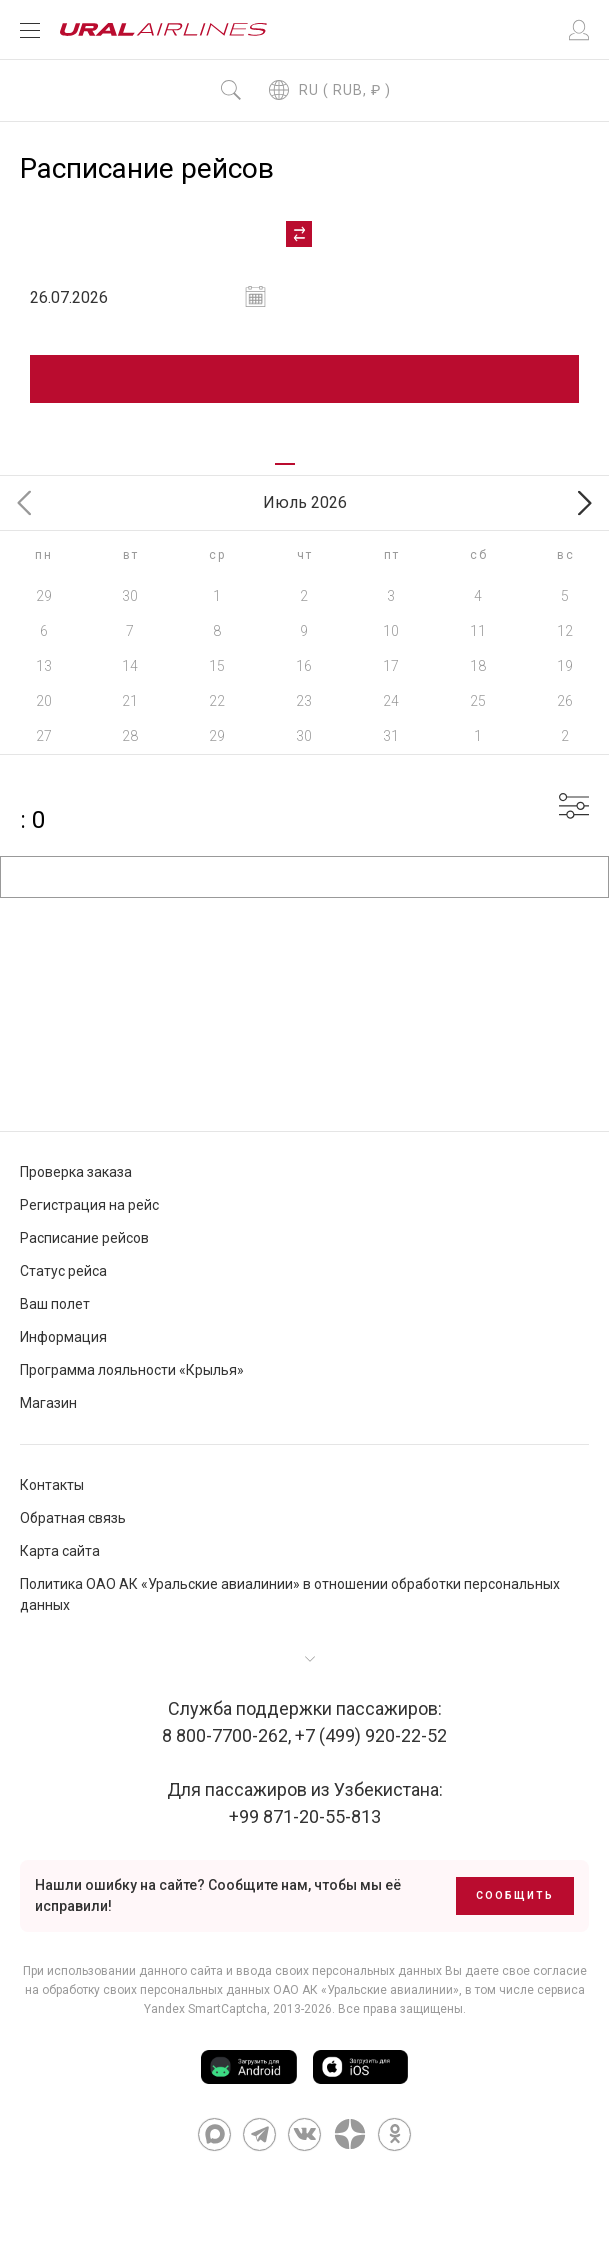 The image size is (609, 2263). Describe the element at coordinates (132, 1371) in the screenshot. I see `Программа лояльности «Крылья»` at that location.